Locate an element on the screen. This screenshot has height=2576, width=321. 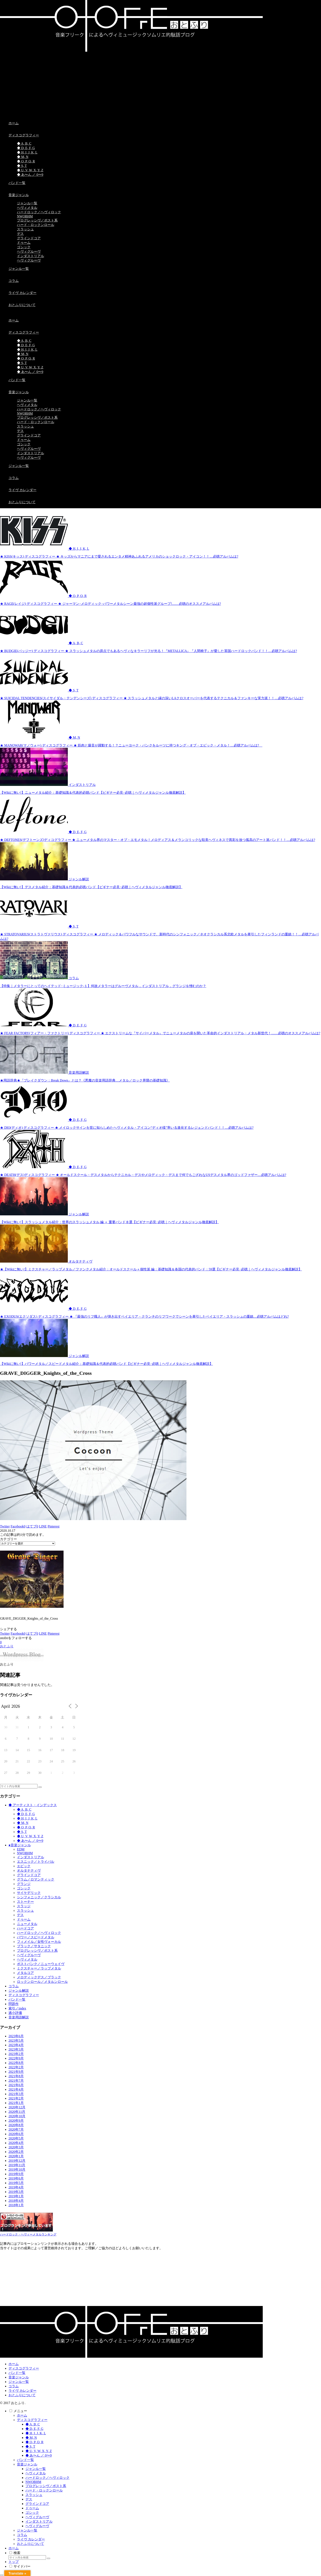
コラム is located at coordinates (13, 1986).